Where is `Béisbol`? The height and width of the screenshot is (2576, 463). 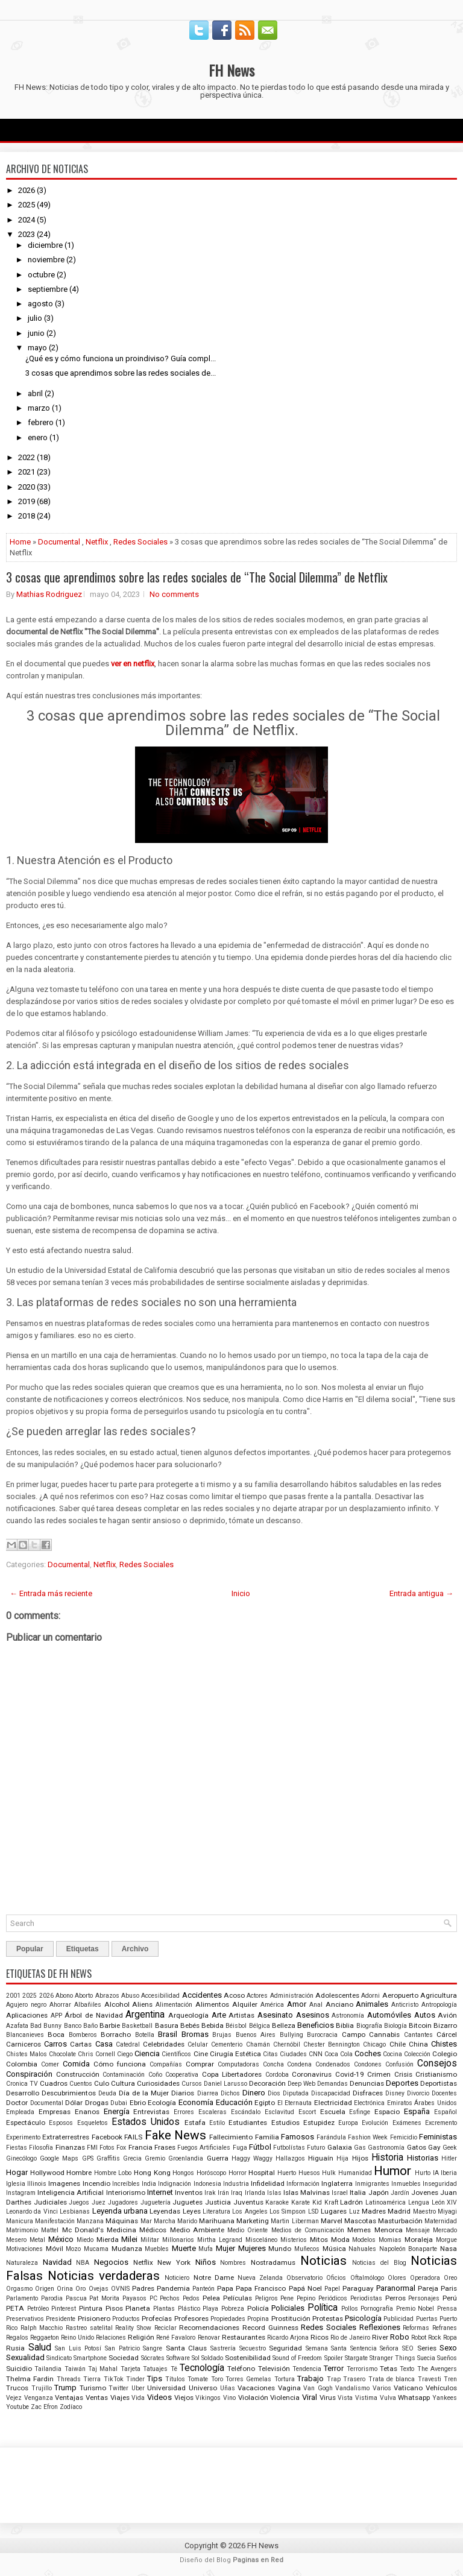
Béisbol is located at coordinates (236, 2026).